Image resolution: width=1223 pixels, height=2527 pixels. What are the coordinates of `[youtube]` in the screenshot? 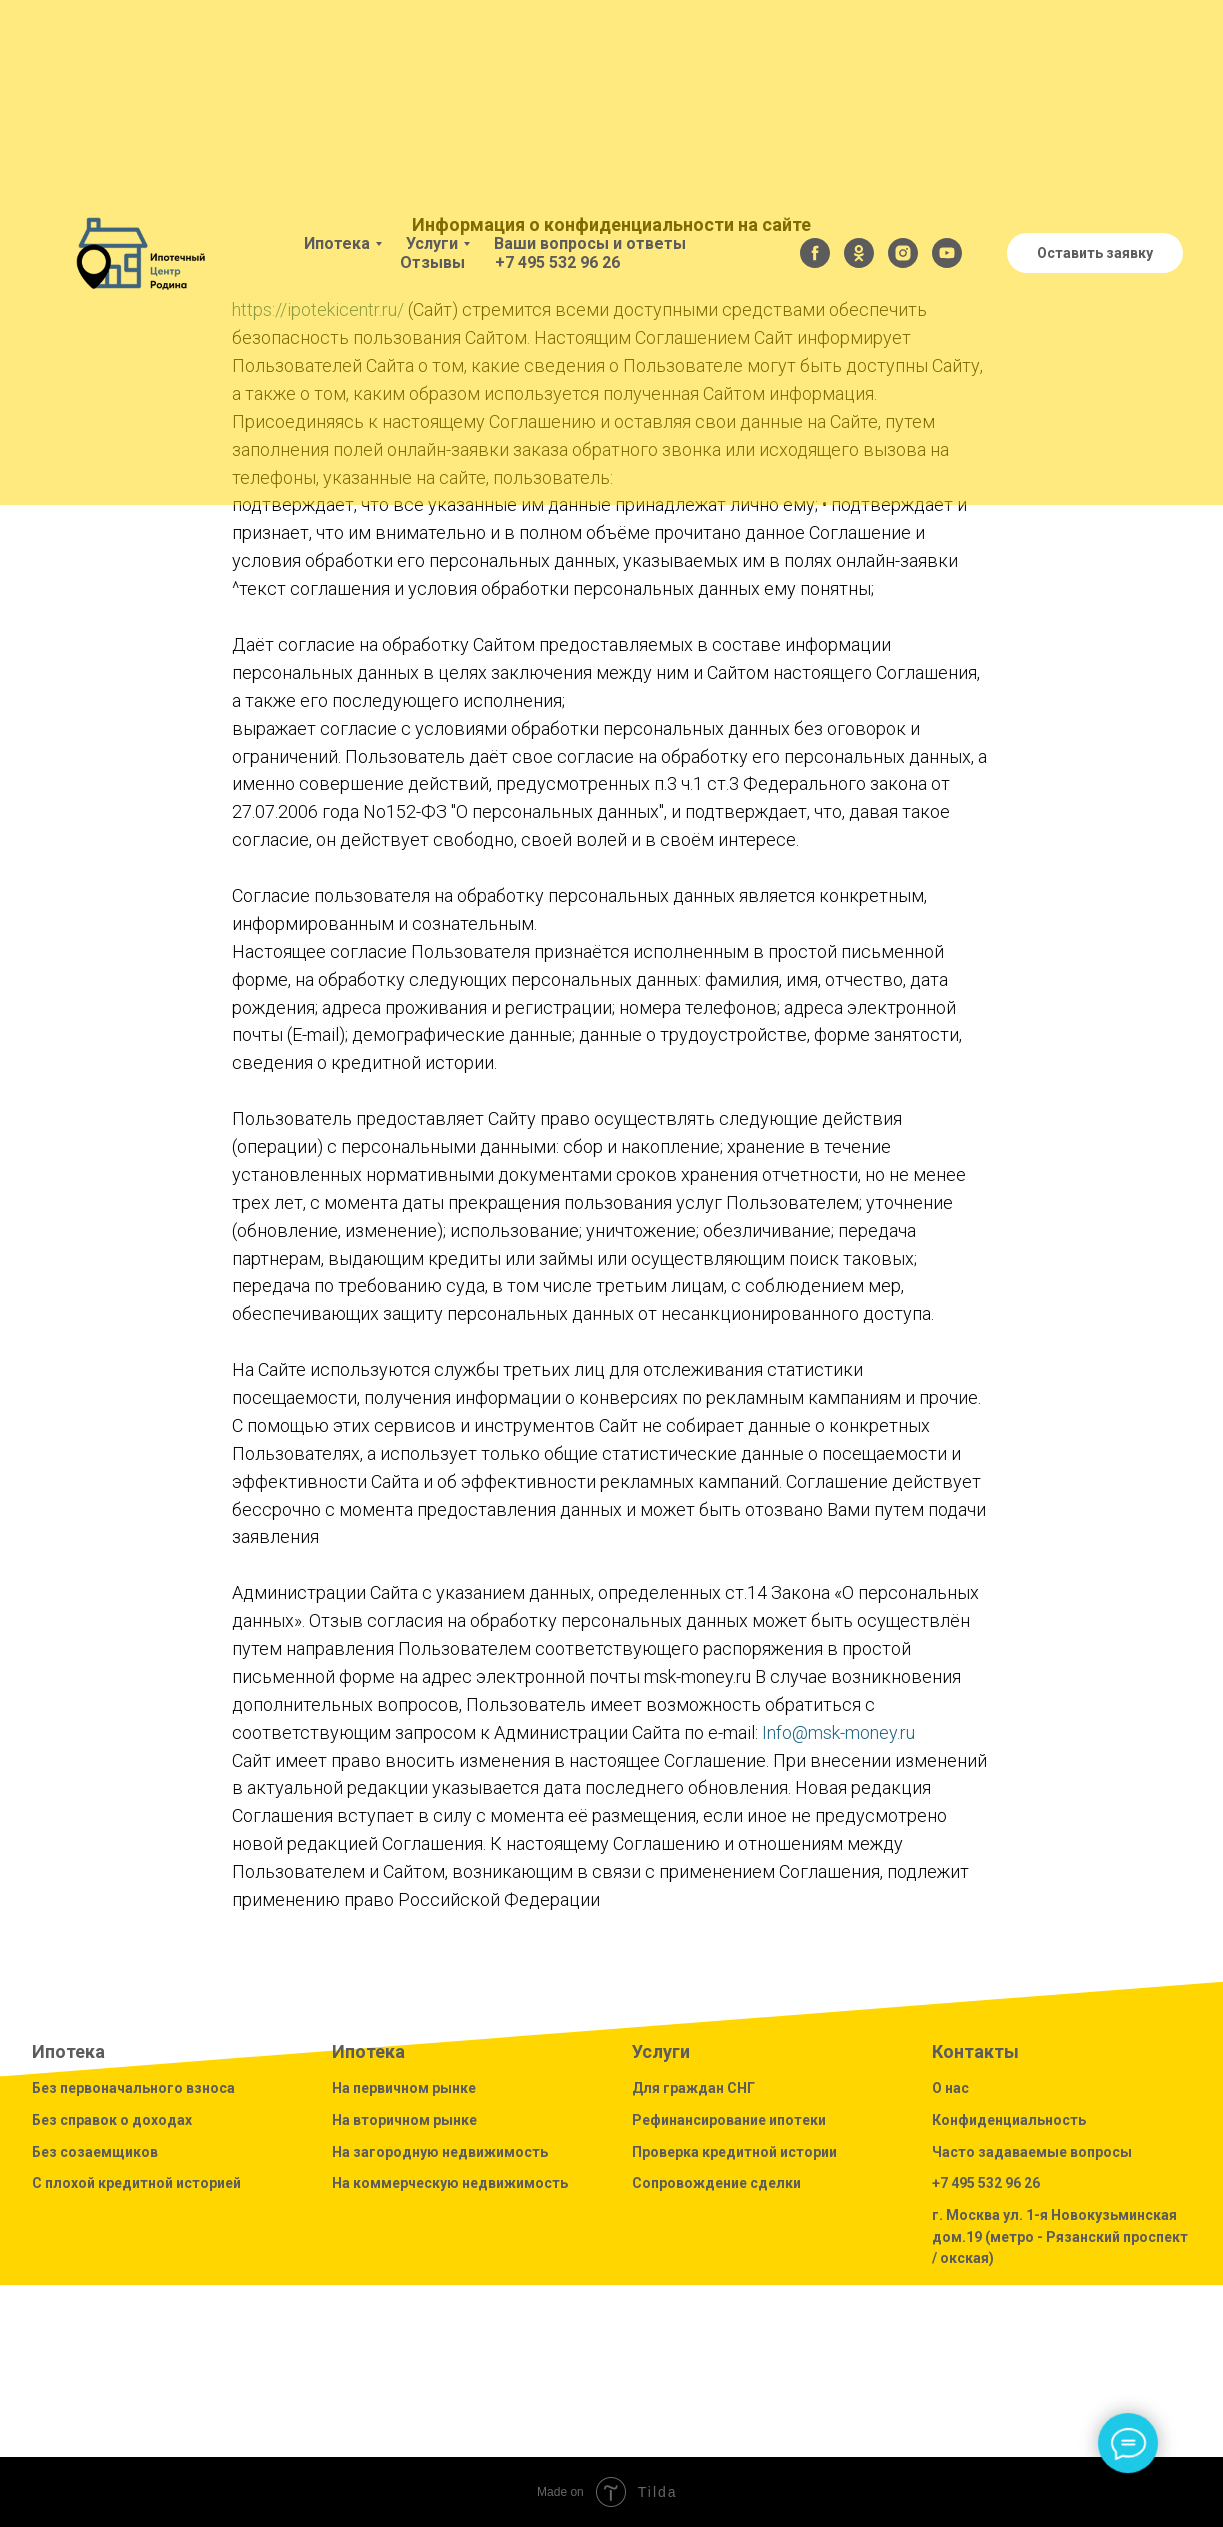 It's located at (947, 253).